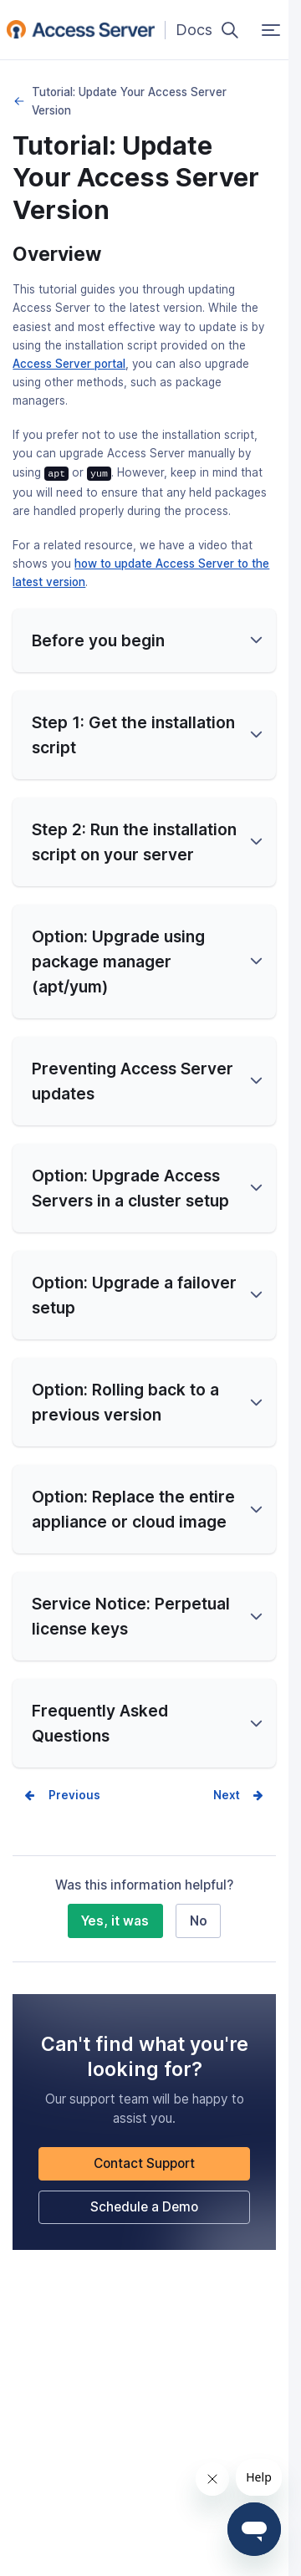  I want to click on Contact Support, so click(144, 2162).